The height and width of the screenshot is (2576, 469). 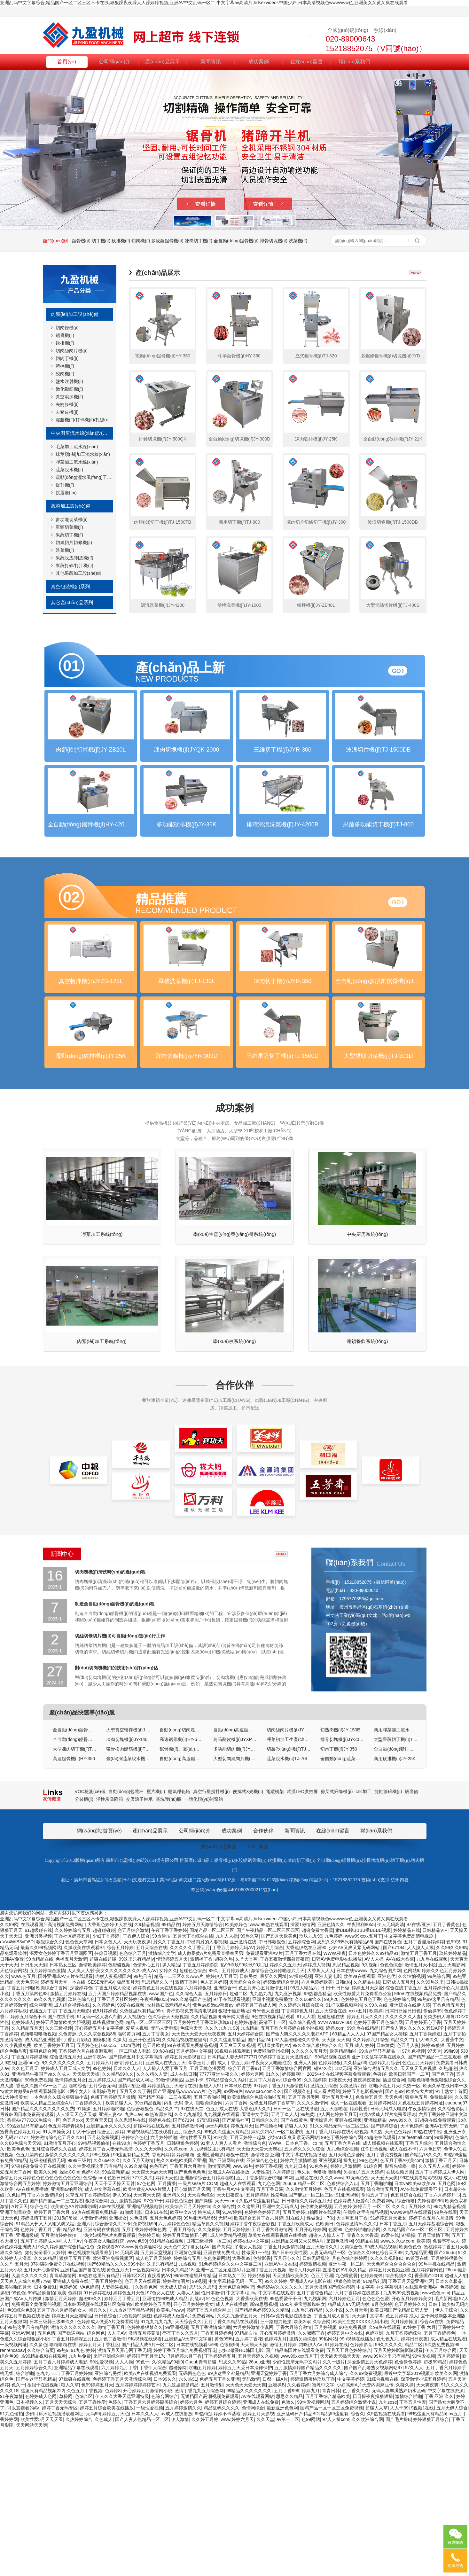 I want to click on 深爱激情小说五月婷婷, so click(x=423, y=2526).